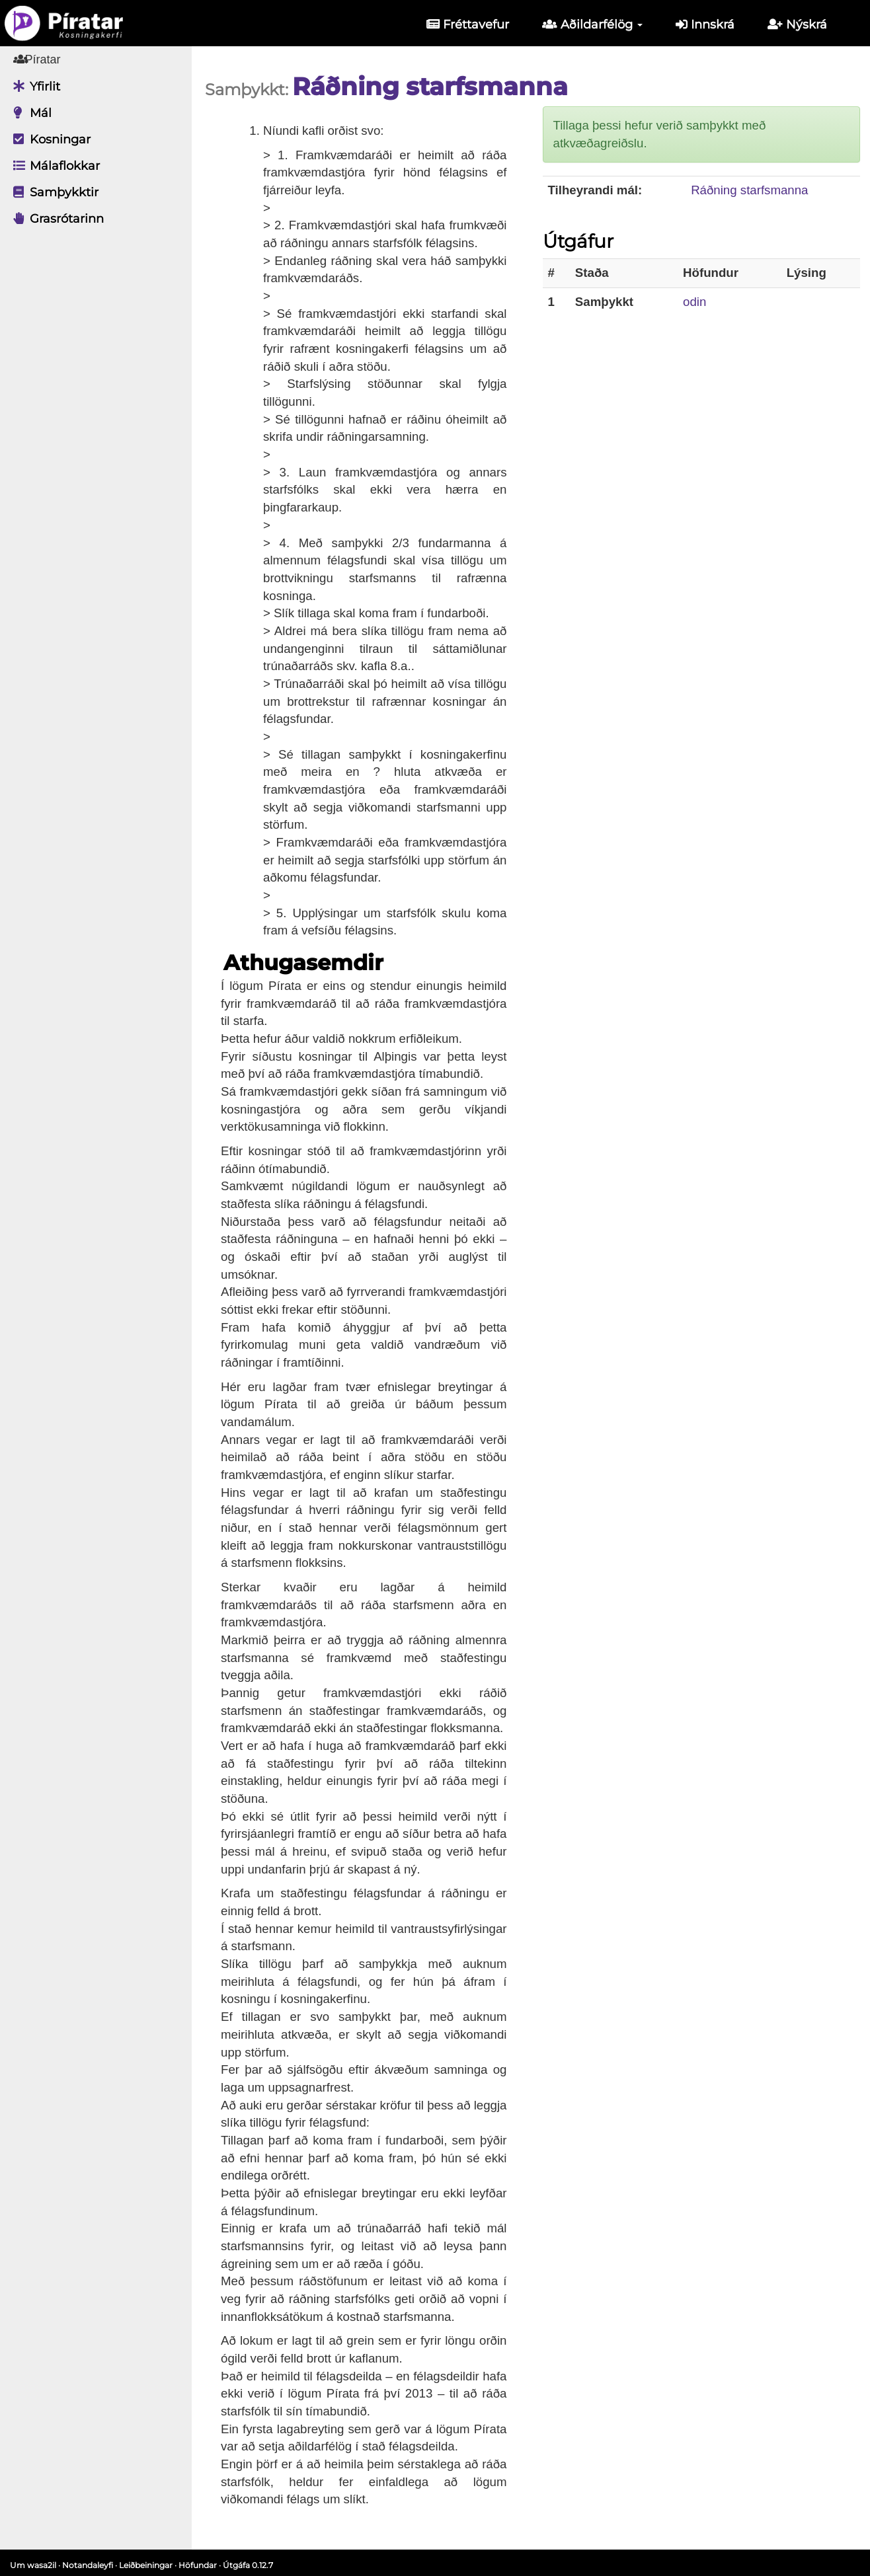 The image size is (870, 2576). Describe the element at coordinates (146, 2565) in the screenshot. I see `Leiðbeiningar` at that location.